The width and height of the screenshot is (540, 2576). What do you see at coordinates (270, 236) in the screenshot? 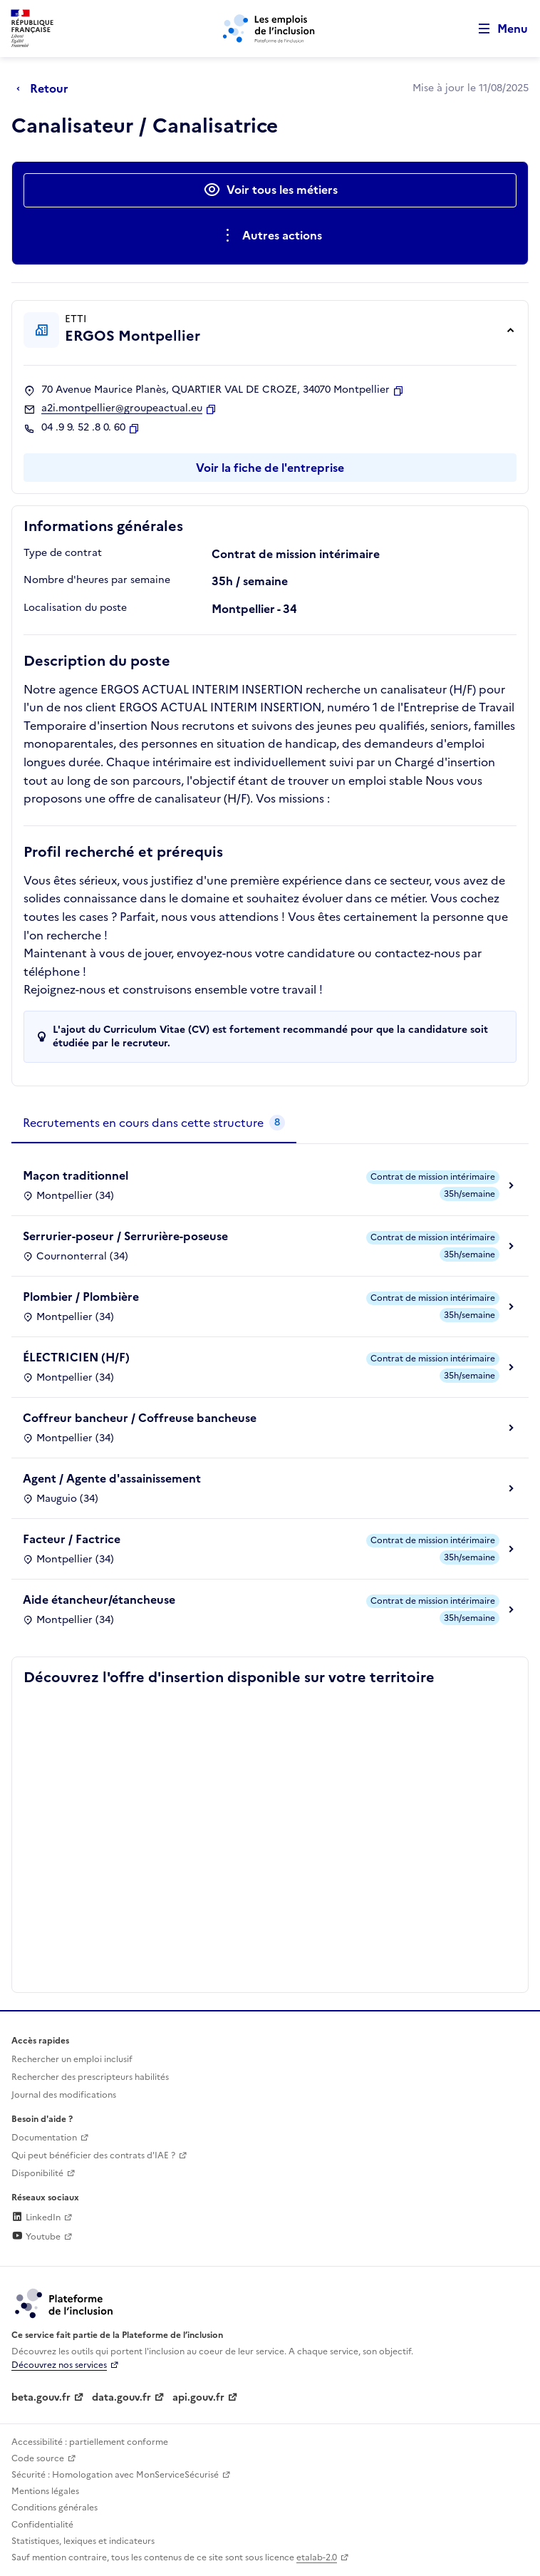
I see `[Ouverture et fermeture du menu des actions complémentaires]` at bounding box center [270, 236].